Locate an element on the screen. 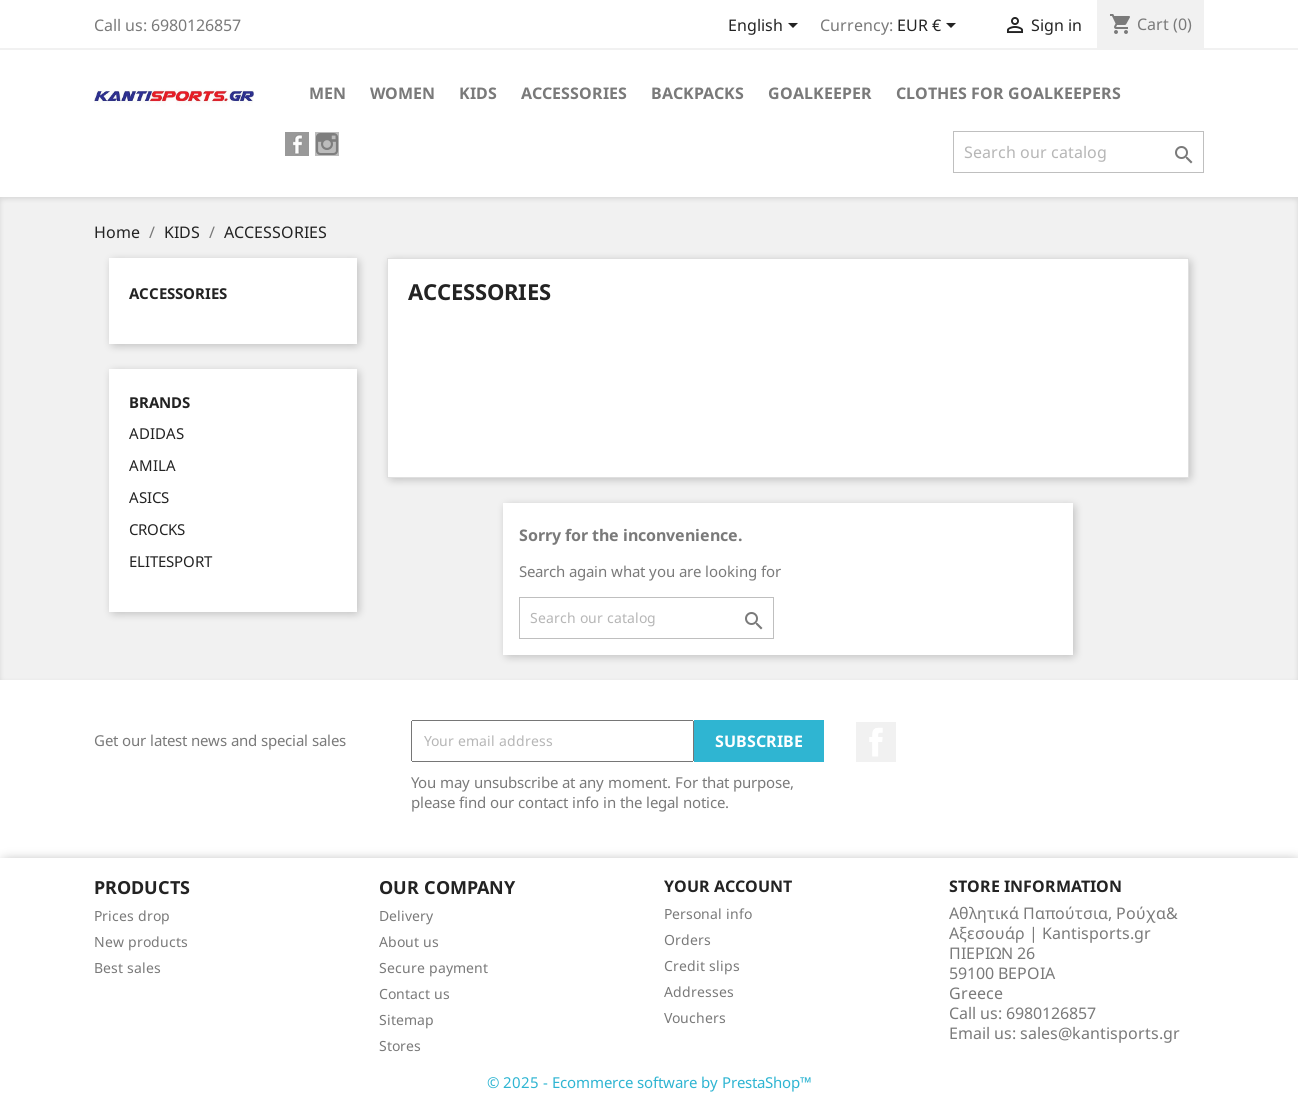  Orders is located at coordinates (687, 939).